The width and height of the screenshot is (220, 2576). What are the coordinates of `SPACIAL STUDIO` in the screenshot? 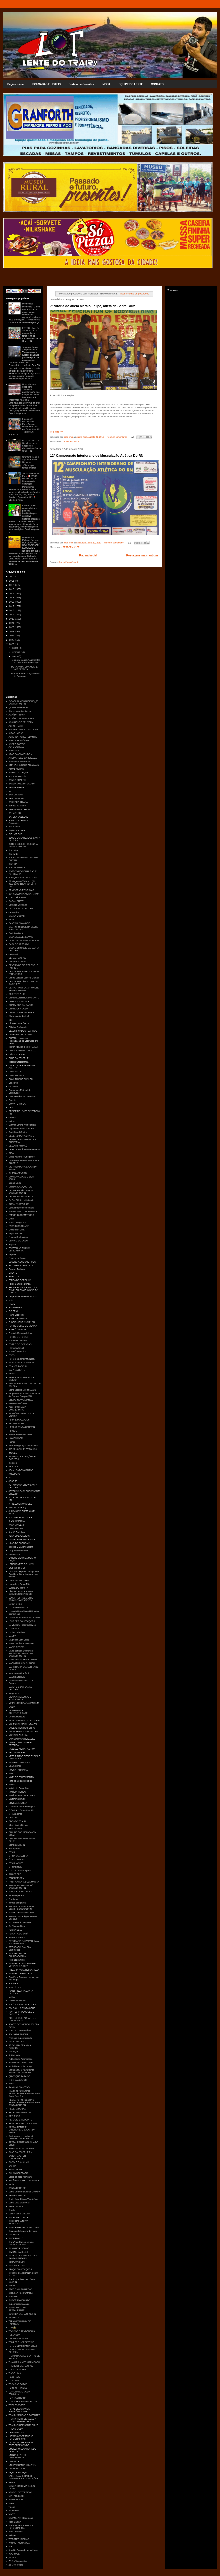 It's located at (17, 2265).